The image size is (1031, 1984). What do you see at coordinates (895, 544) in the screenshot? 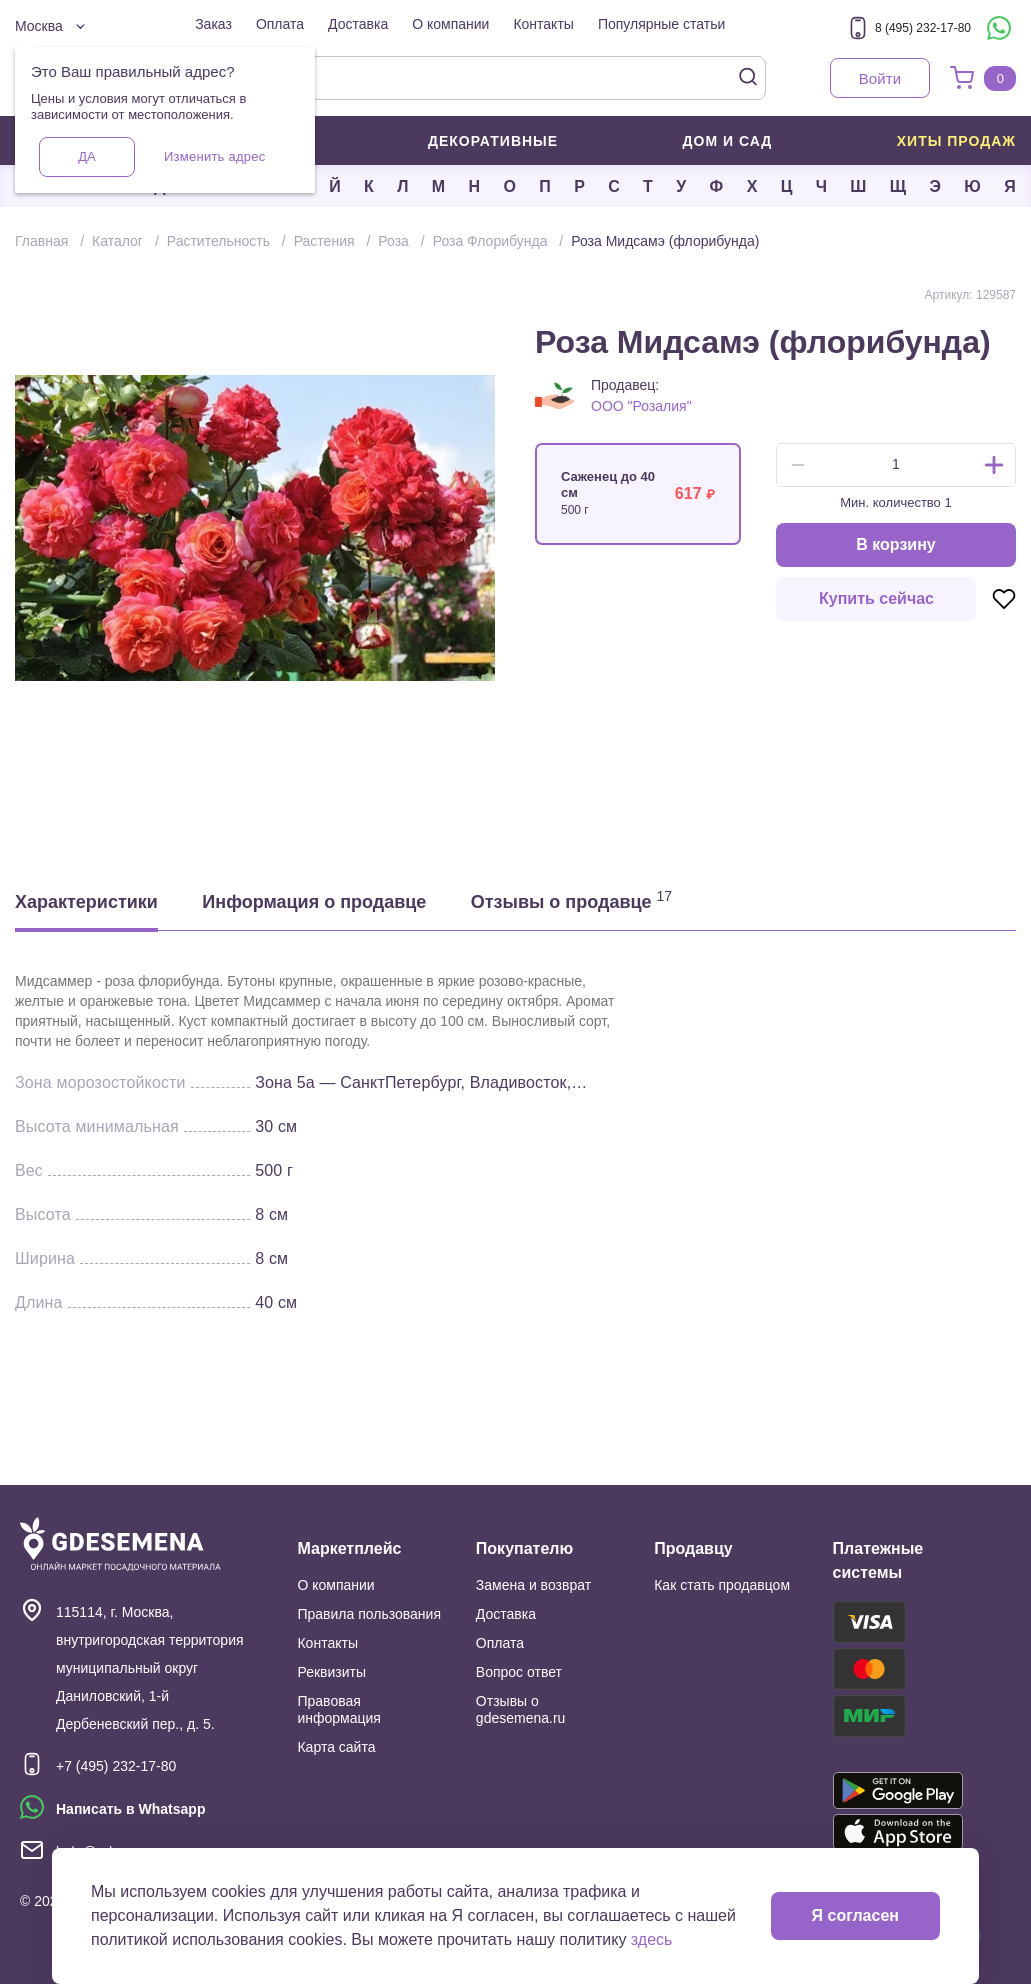
I see `В корзину` at bounding box center [895, 544].